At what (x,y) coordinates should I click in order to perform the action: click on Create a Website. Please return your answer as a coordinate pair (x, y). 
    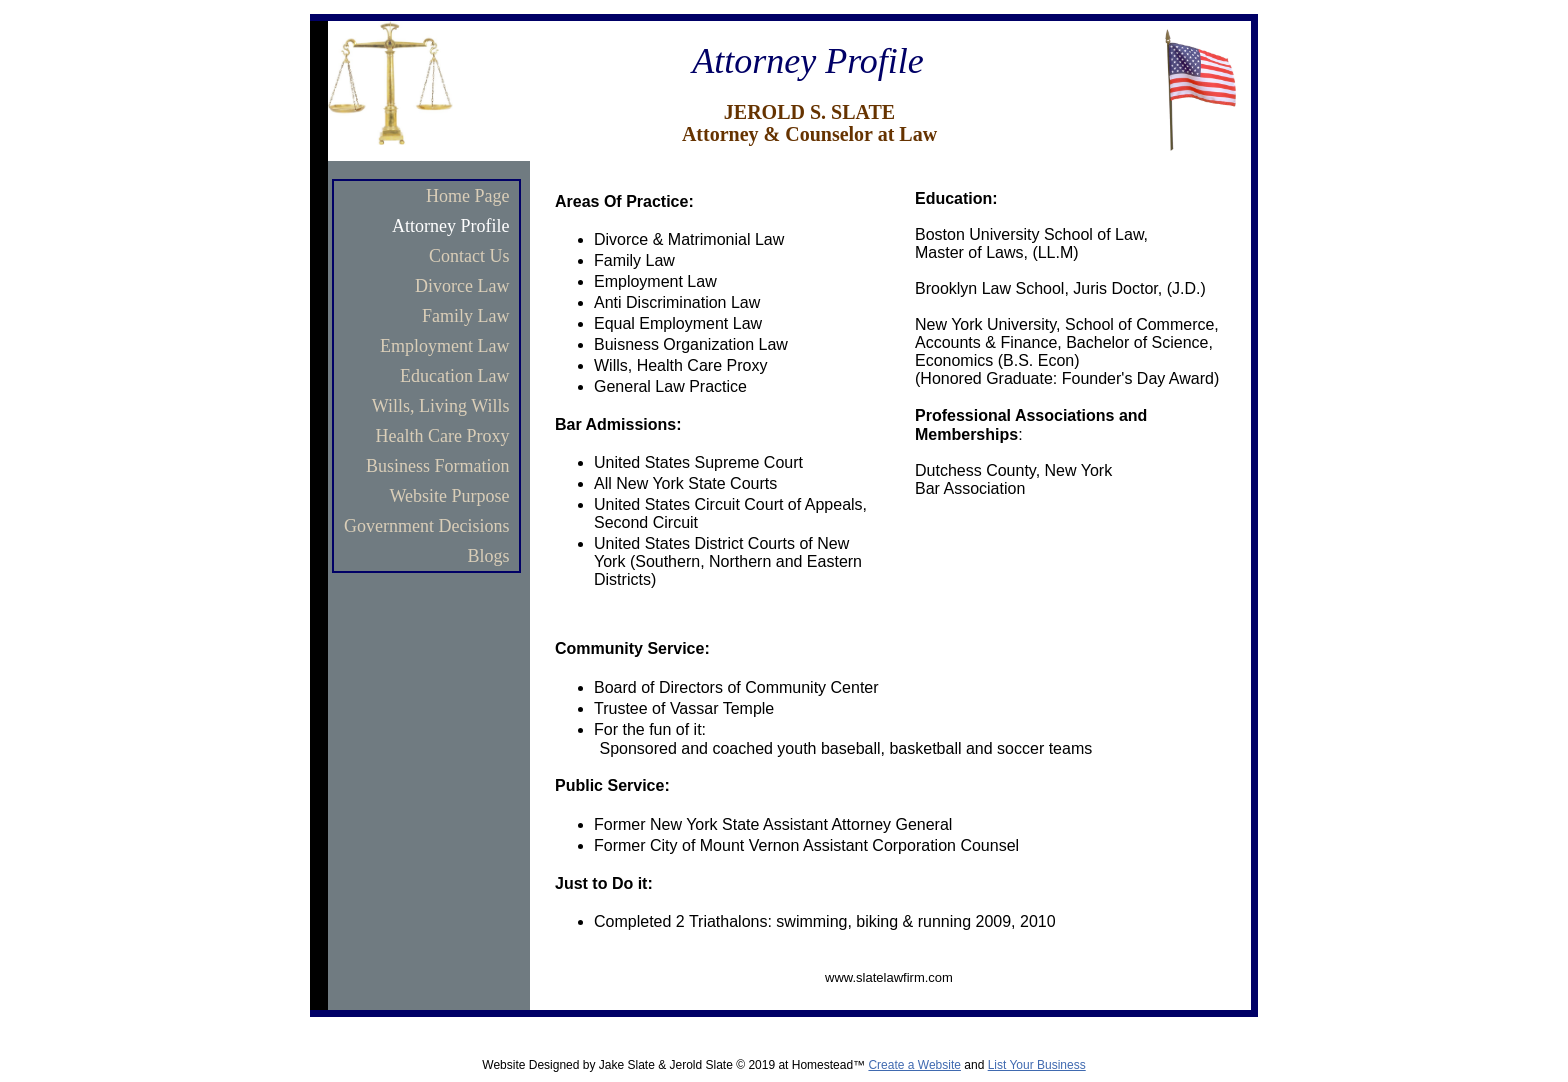
    Looking at the image, I should click on (914, 1065).